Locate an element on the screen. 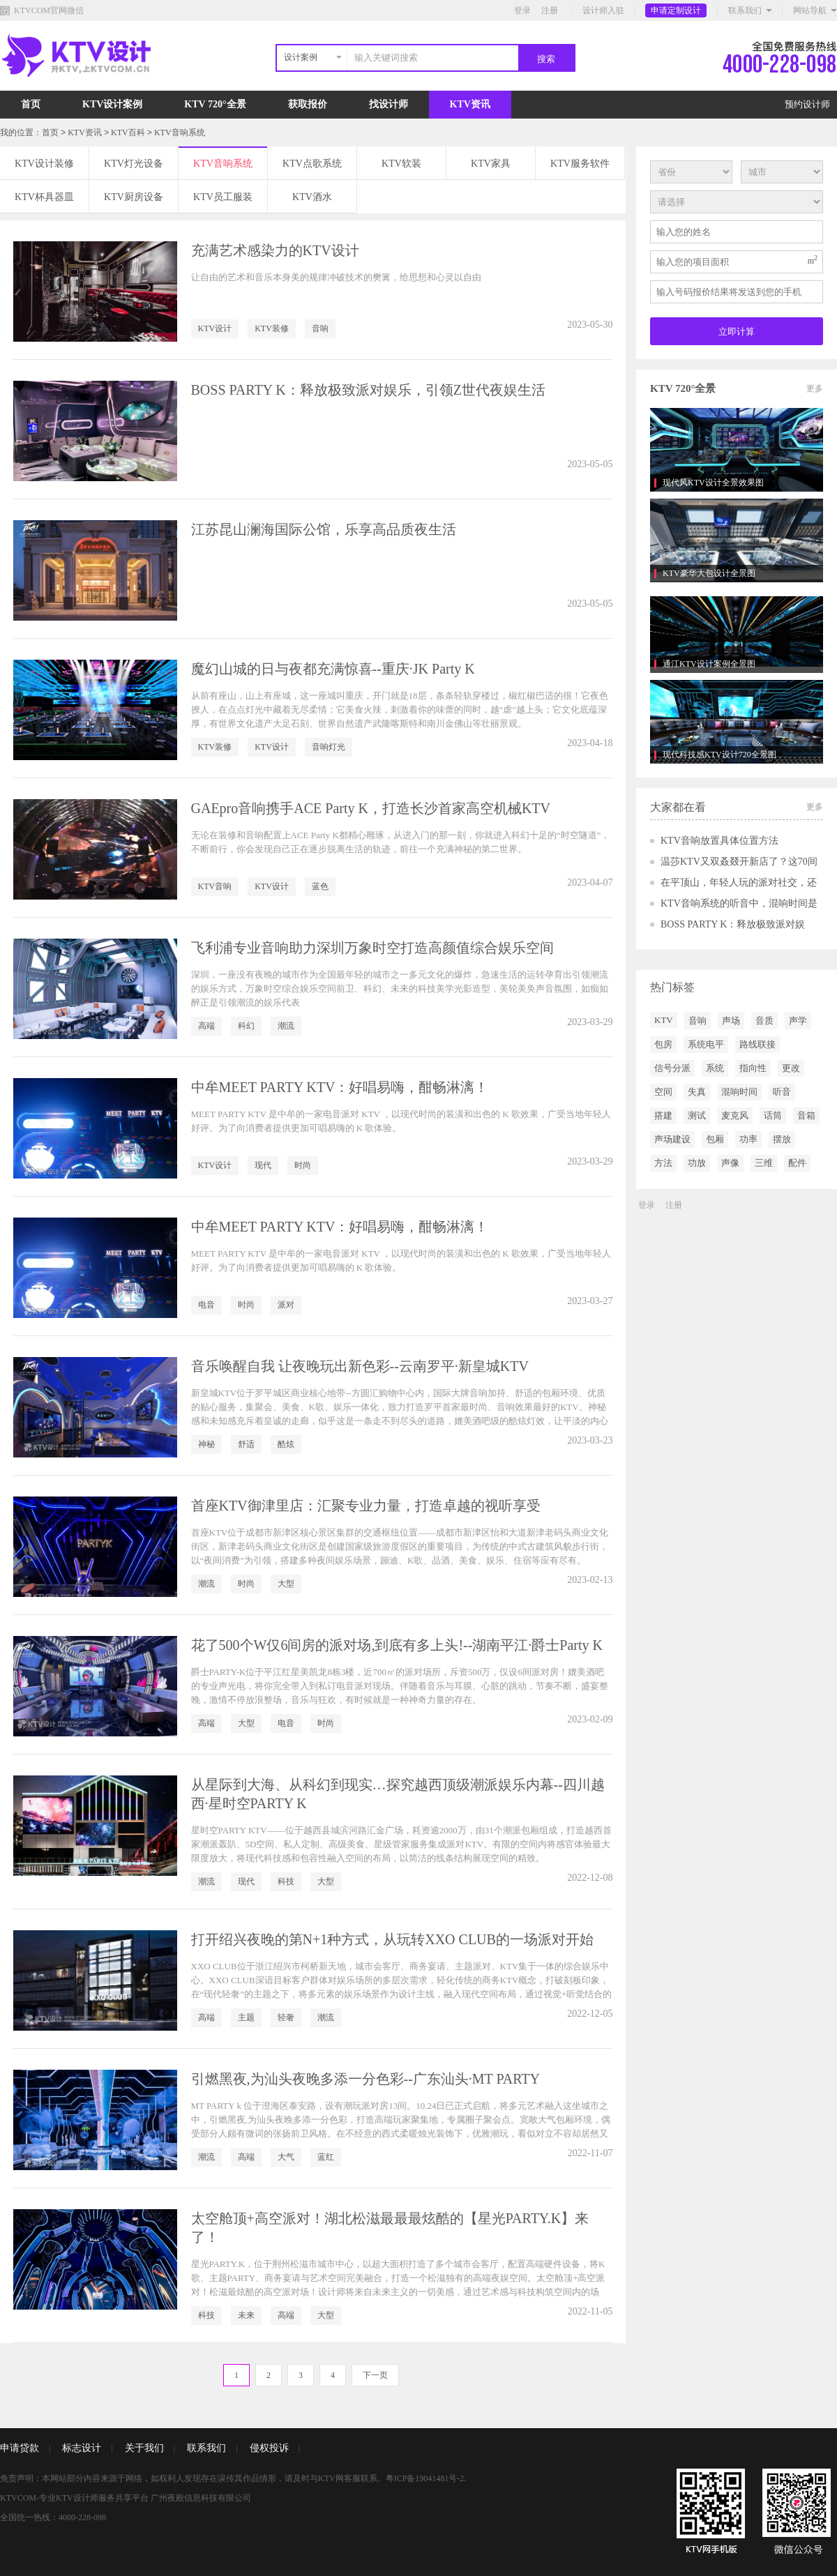 This screenshot has width=837, height=2576. KTV家具 is located at coordinates (491, 163).